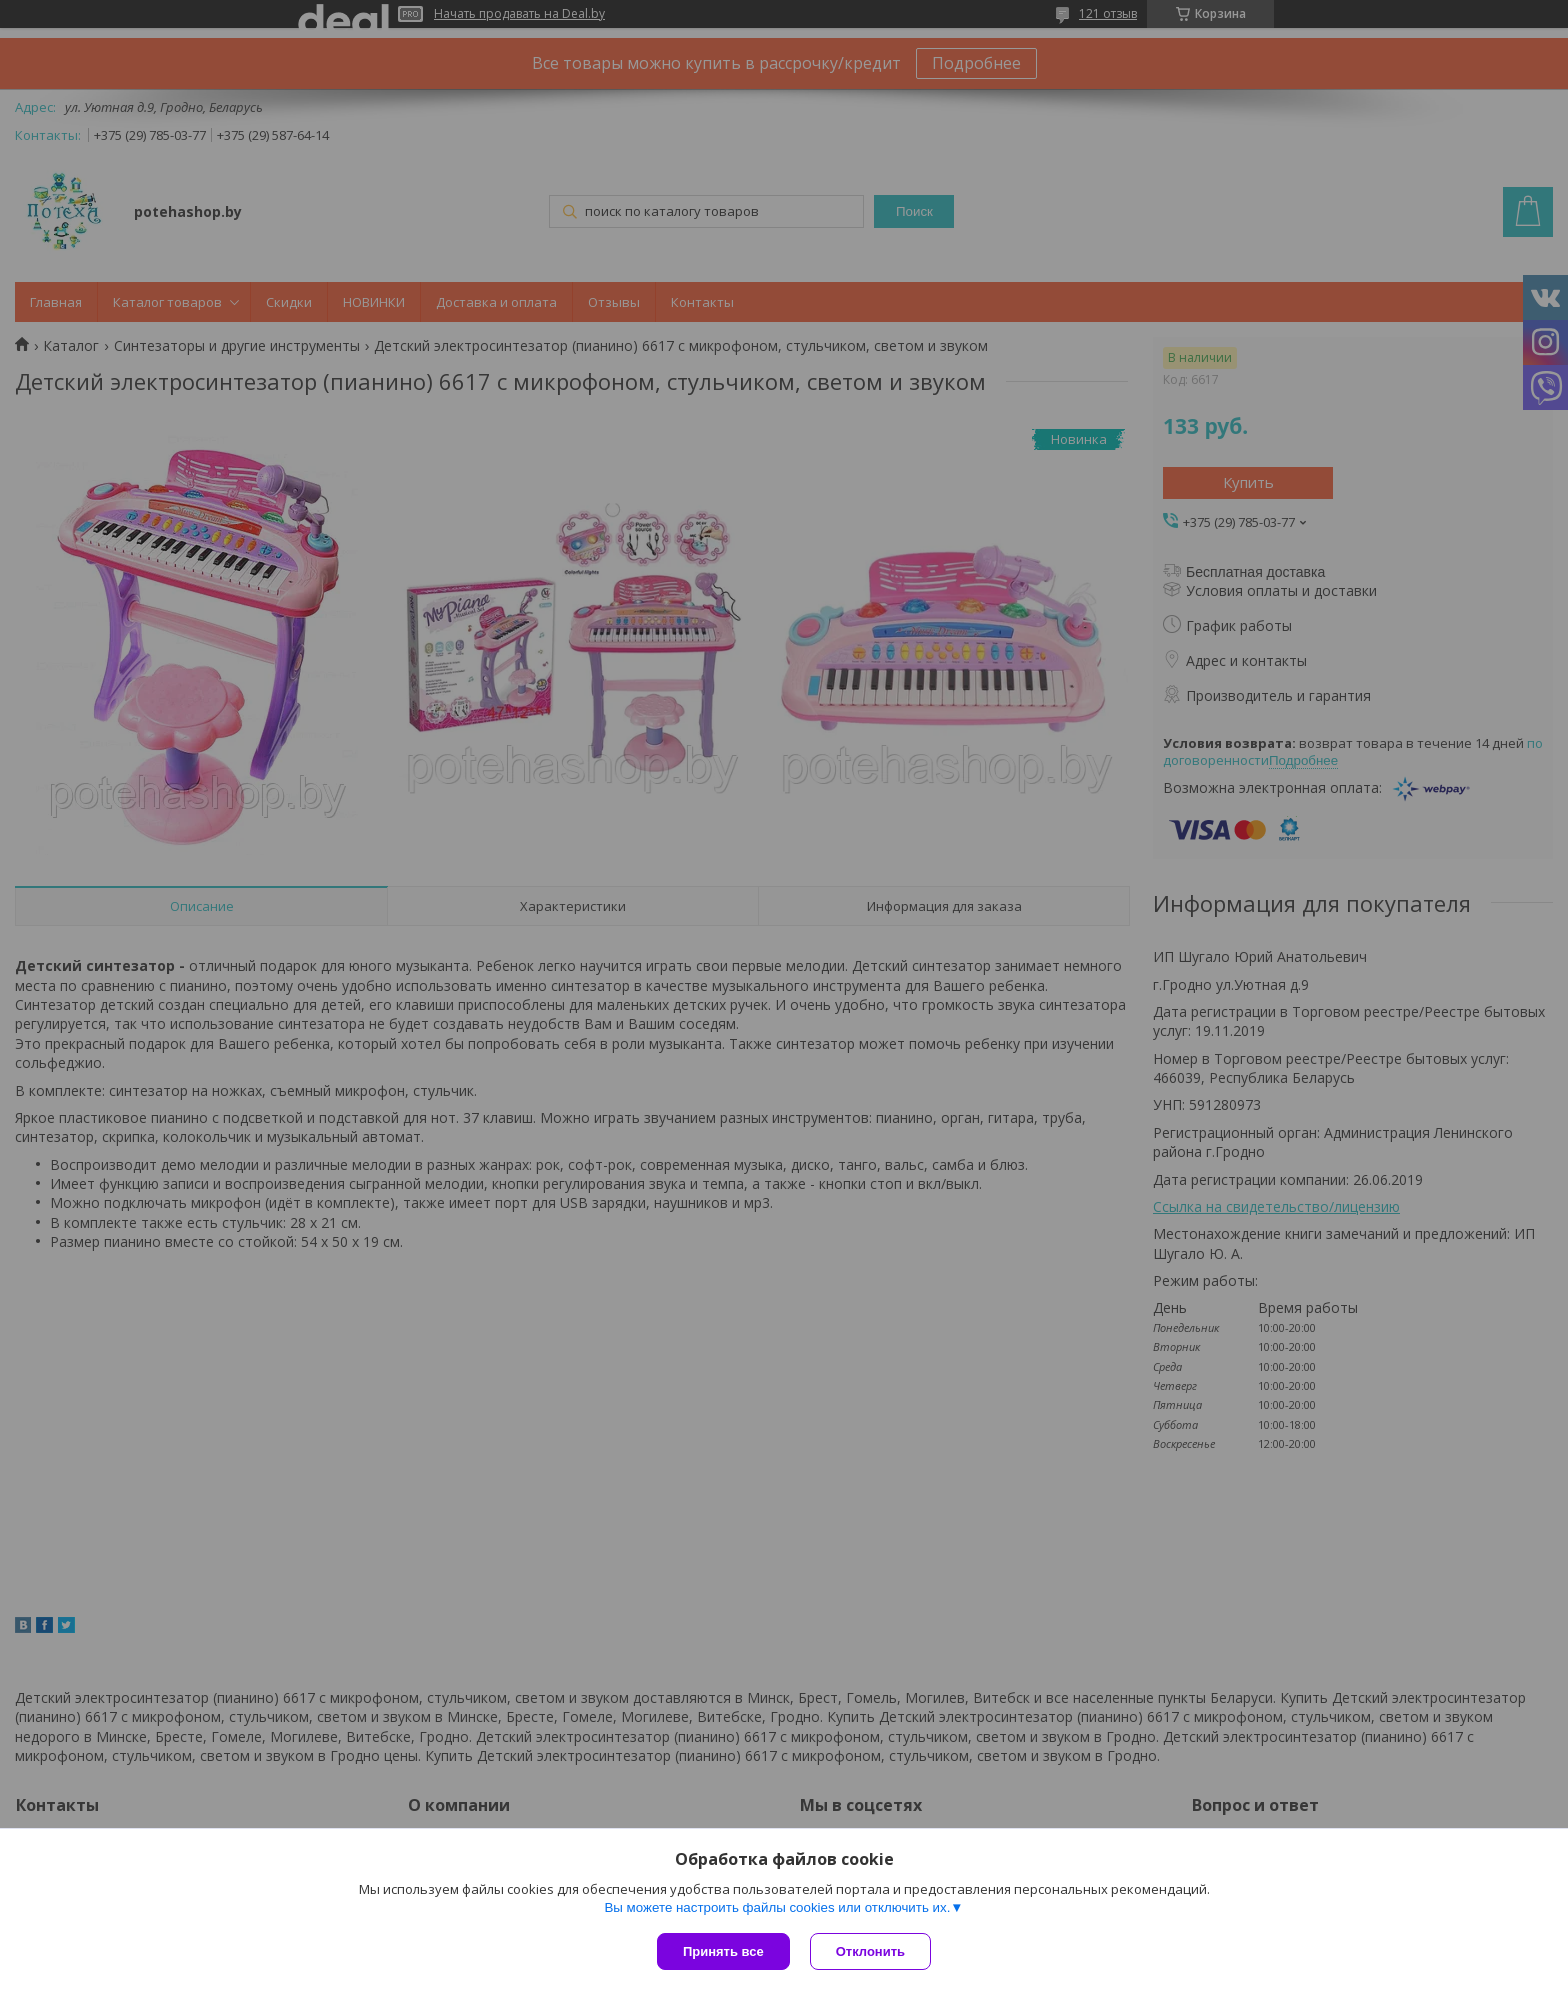  I want to click on Принять все, so click(723, 1951).